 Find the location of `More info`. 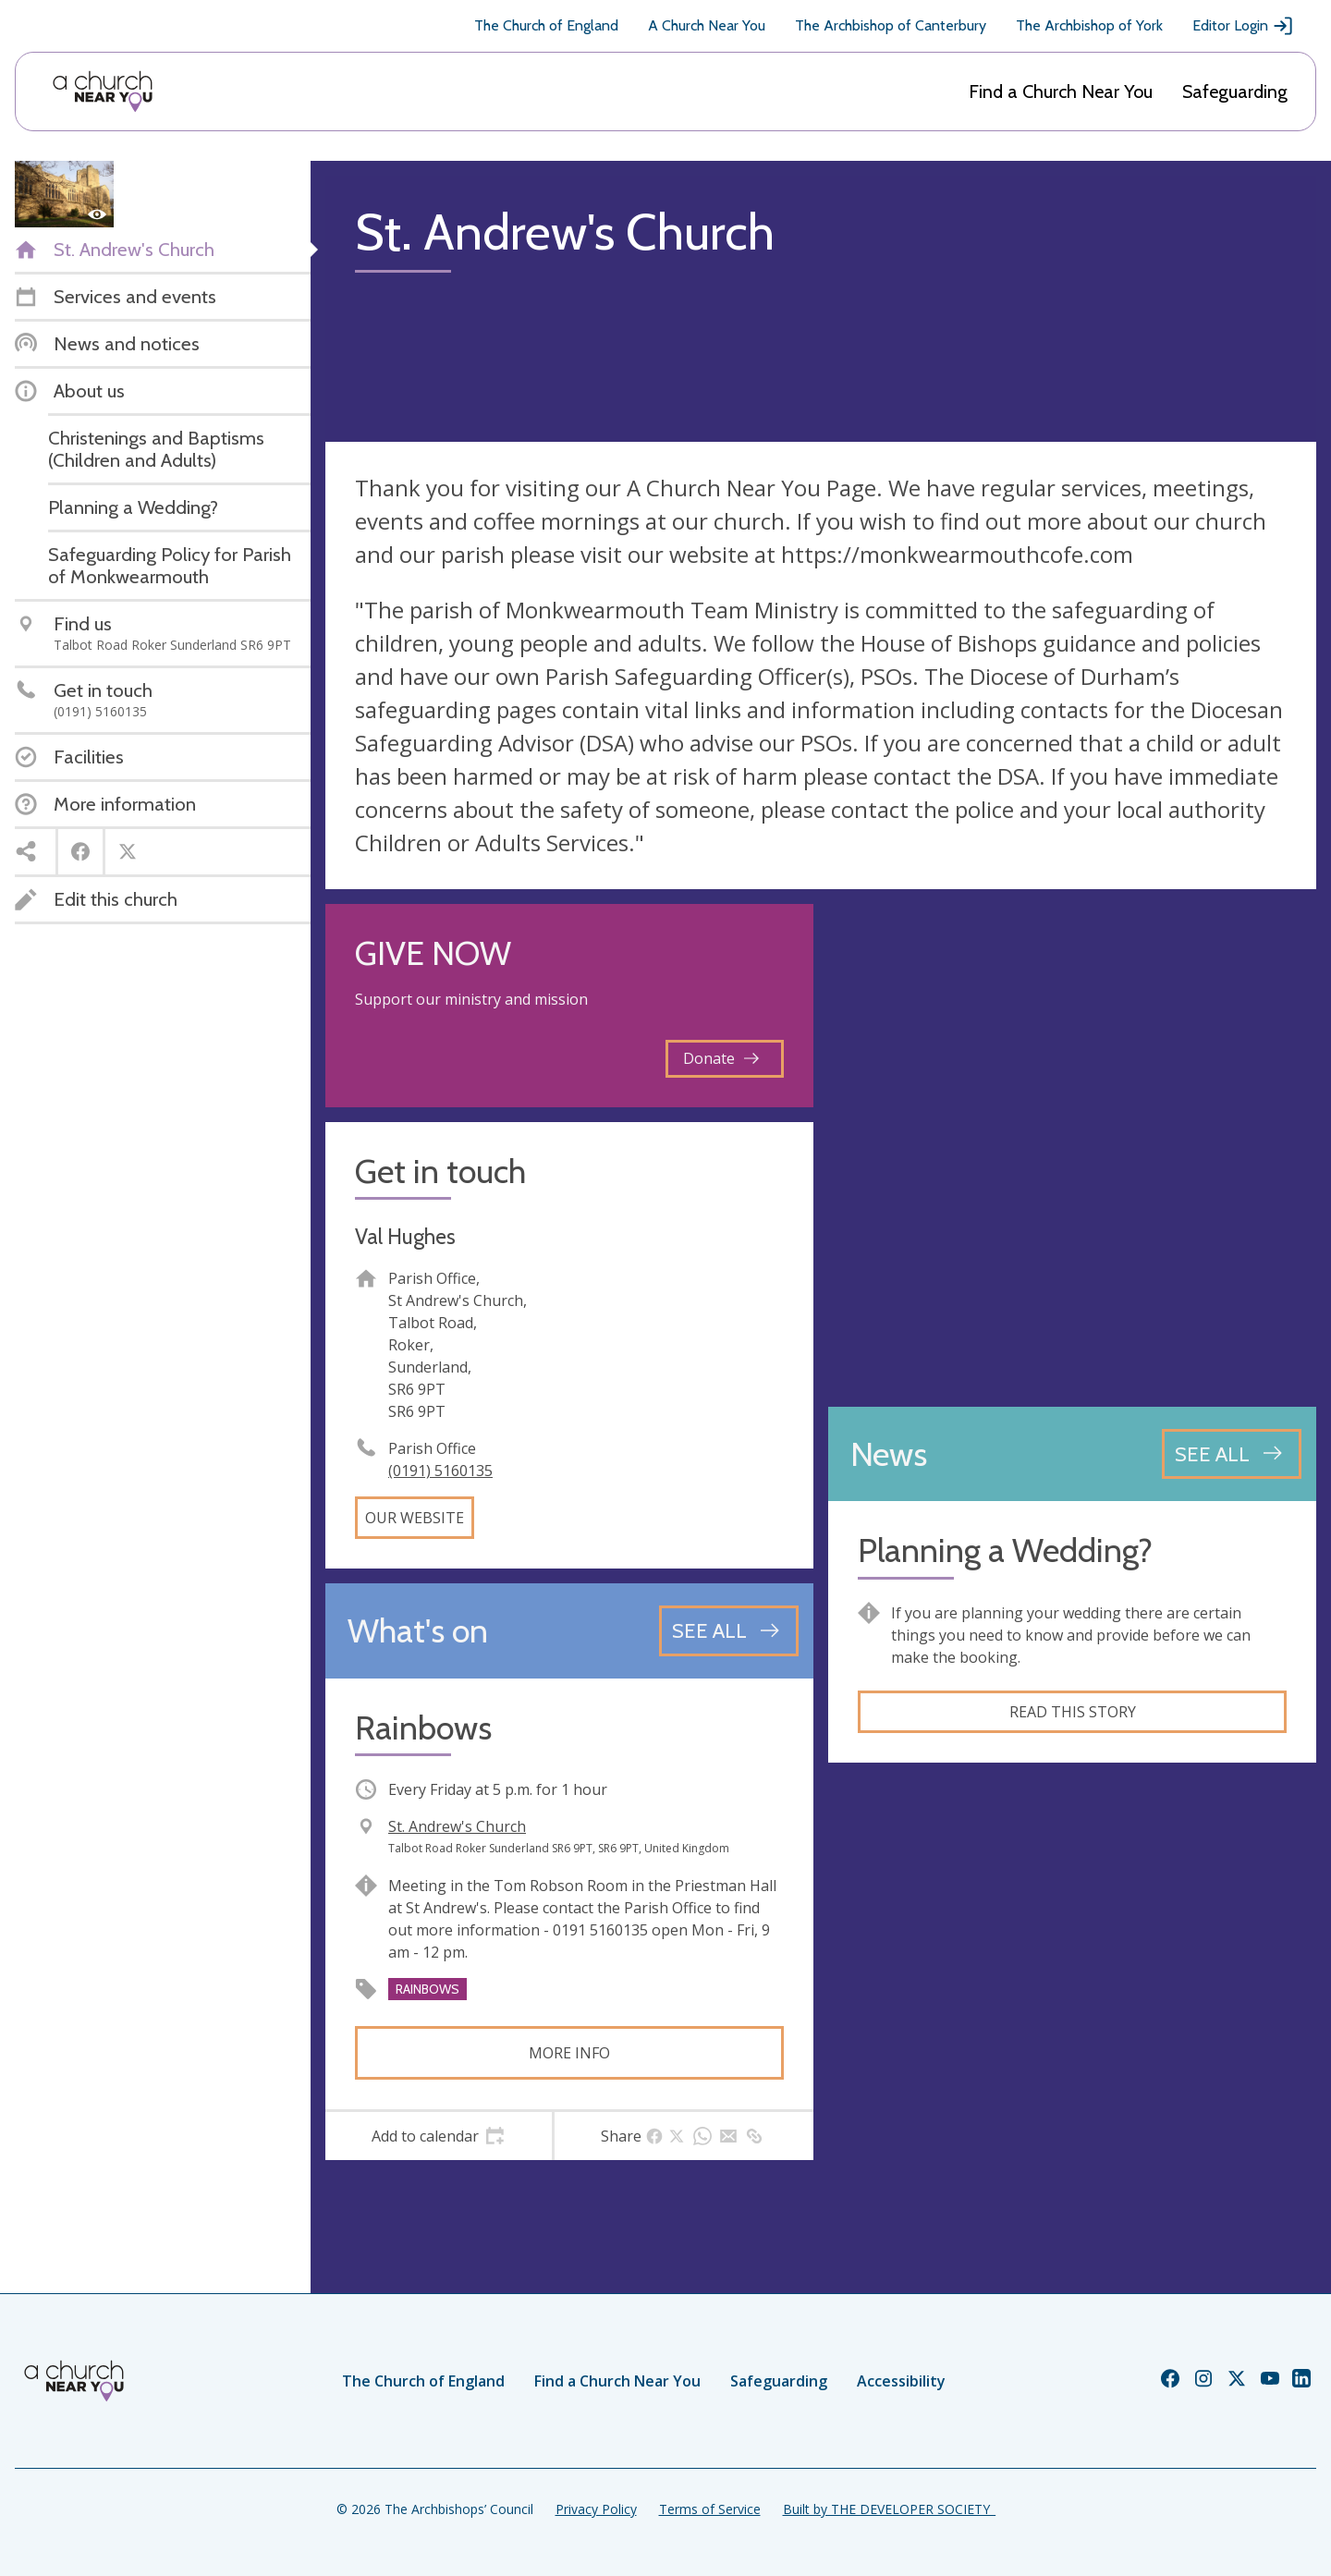

More info is located at coordinates (569, 2053).